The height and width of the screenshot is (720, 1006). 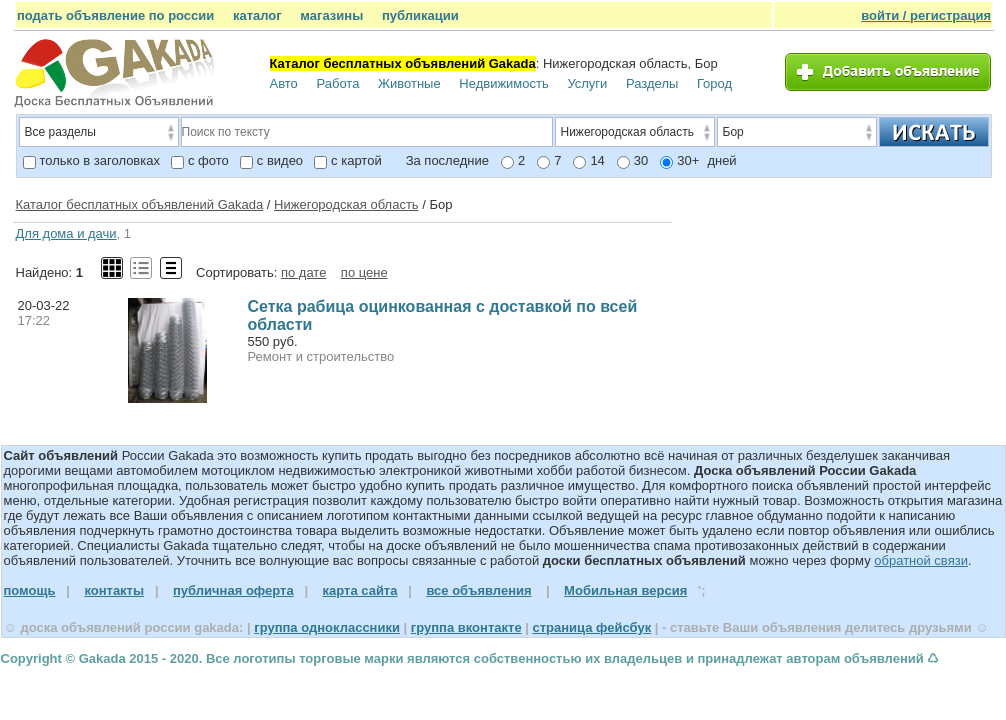 I want to click on группа одноклассники, so click(x=327, y=627).